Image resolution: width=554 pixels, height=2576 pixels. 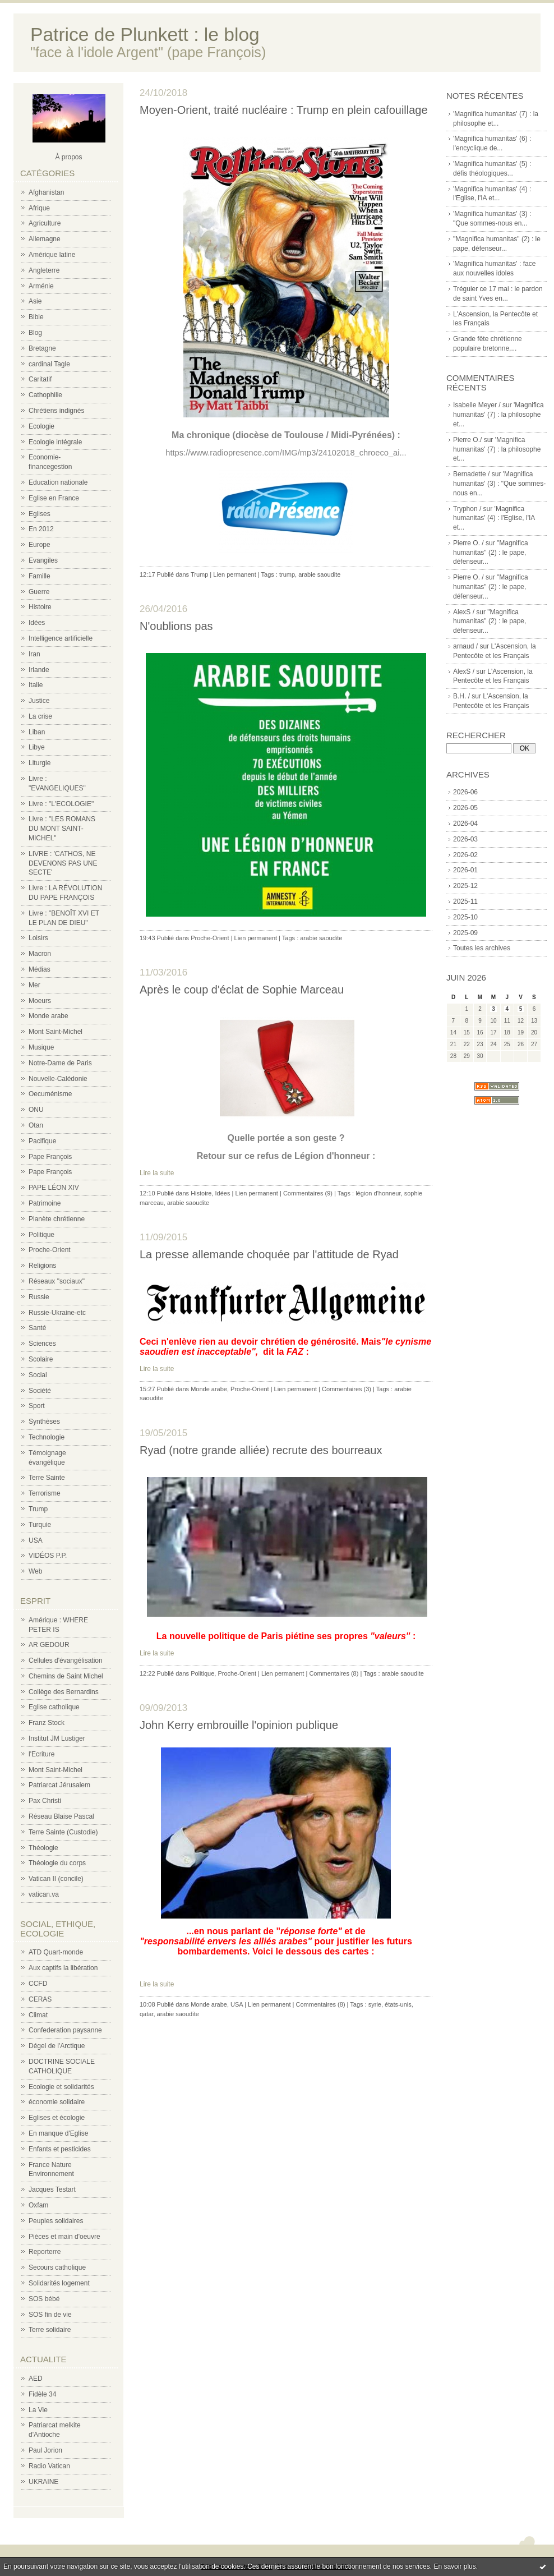 What do you see at coordinates (46, 1723) in the screenshot?
I see `Franz Stock` at bounding box center [46, 1723].